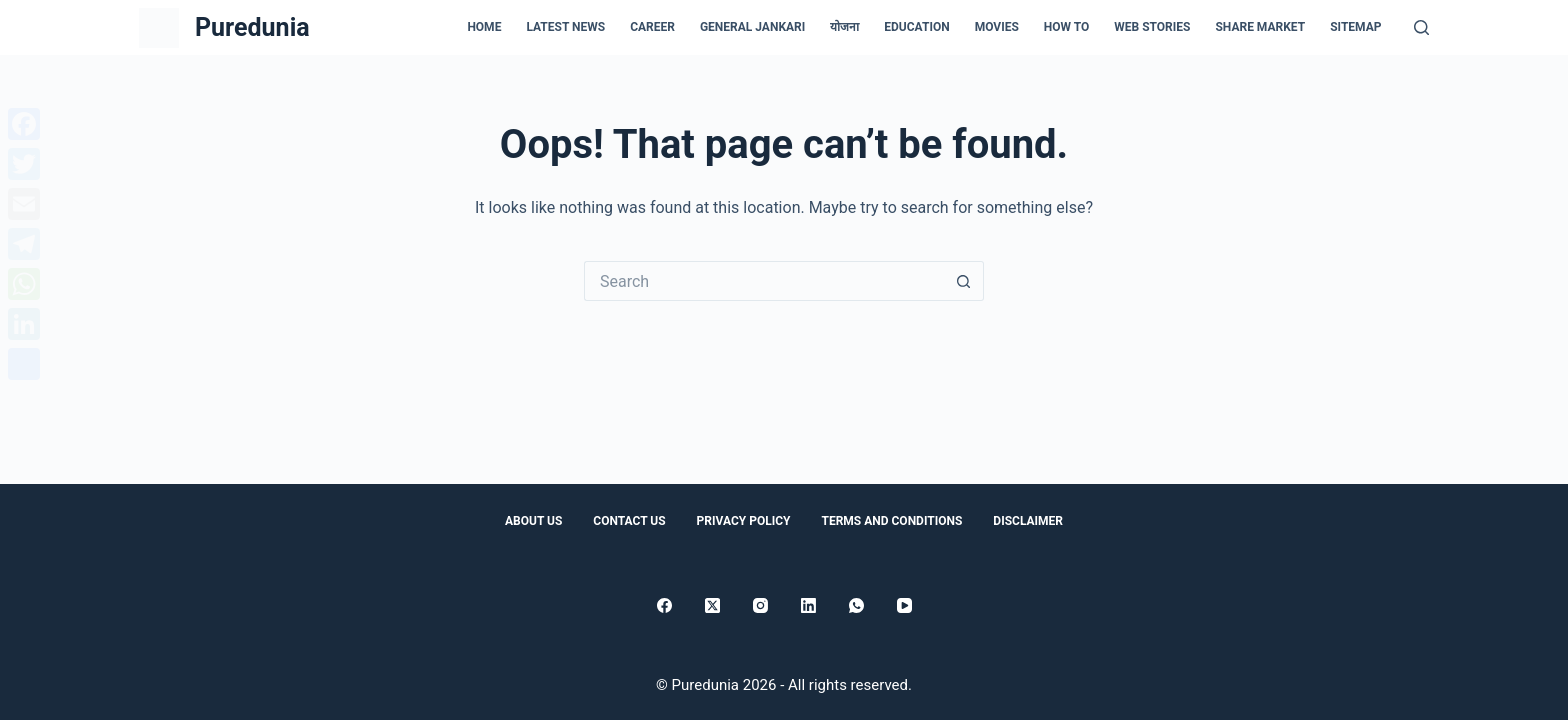 Image resolution: width=1568 pixels, height=720 pixels. I want to click on [X (Twitter)], so click(712, 605).